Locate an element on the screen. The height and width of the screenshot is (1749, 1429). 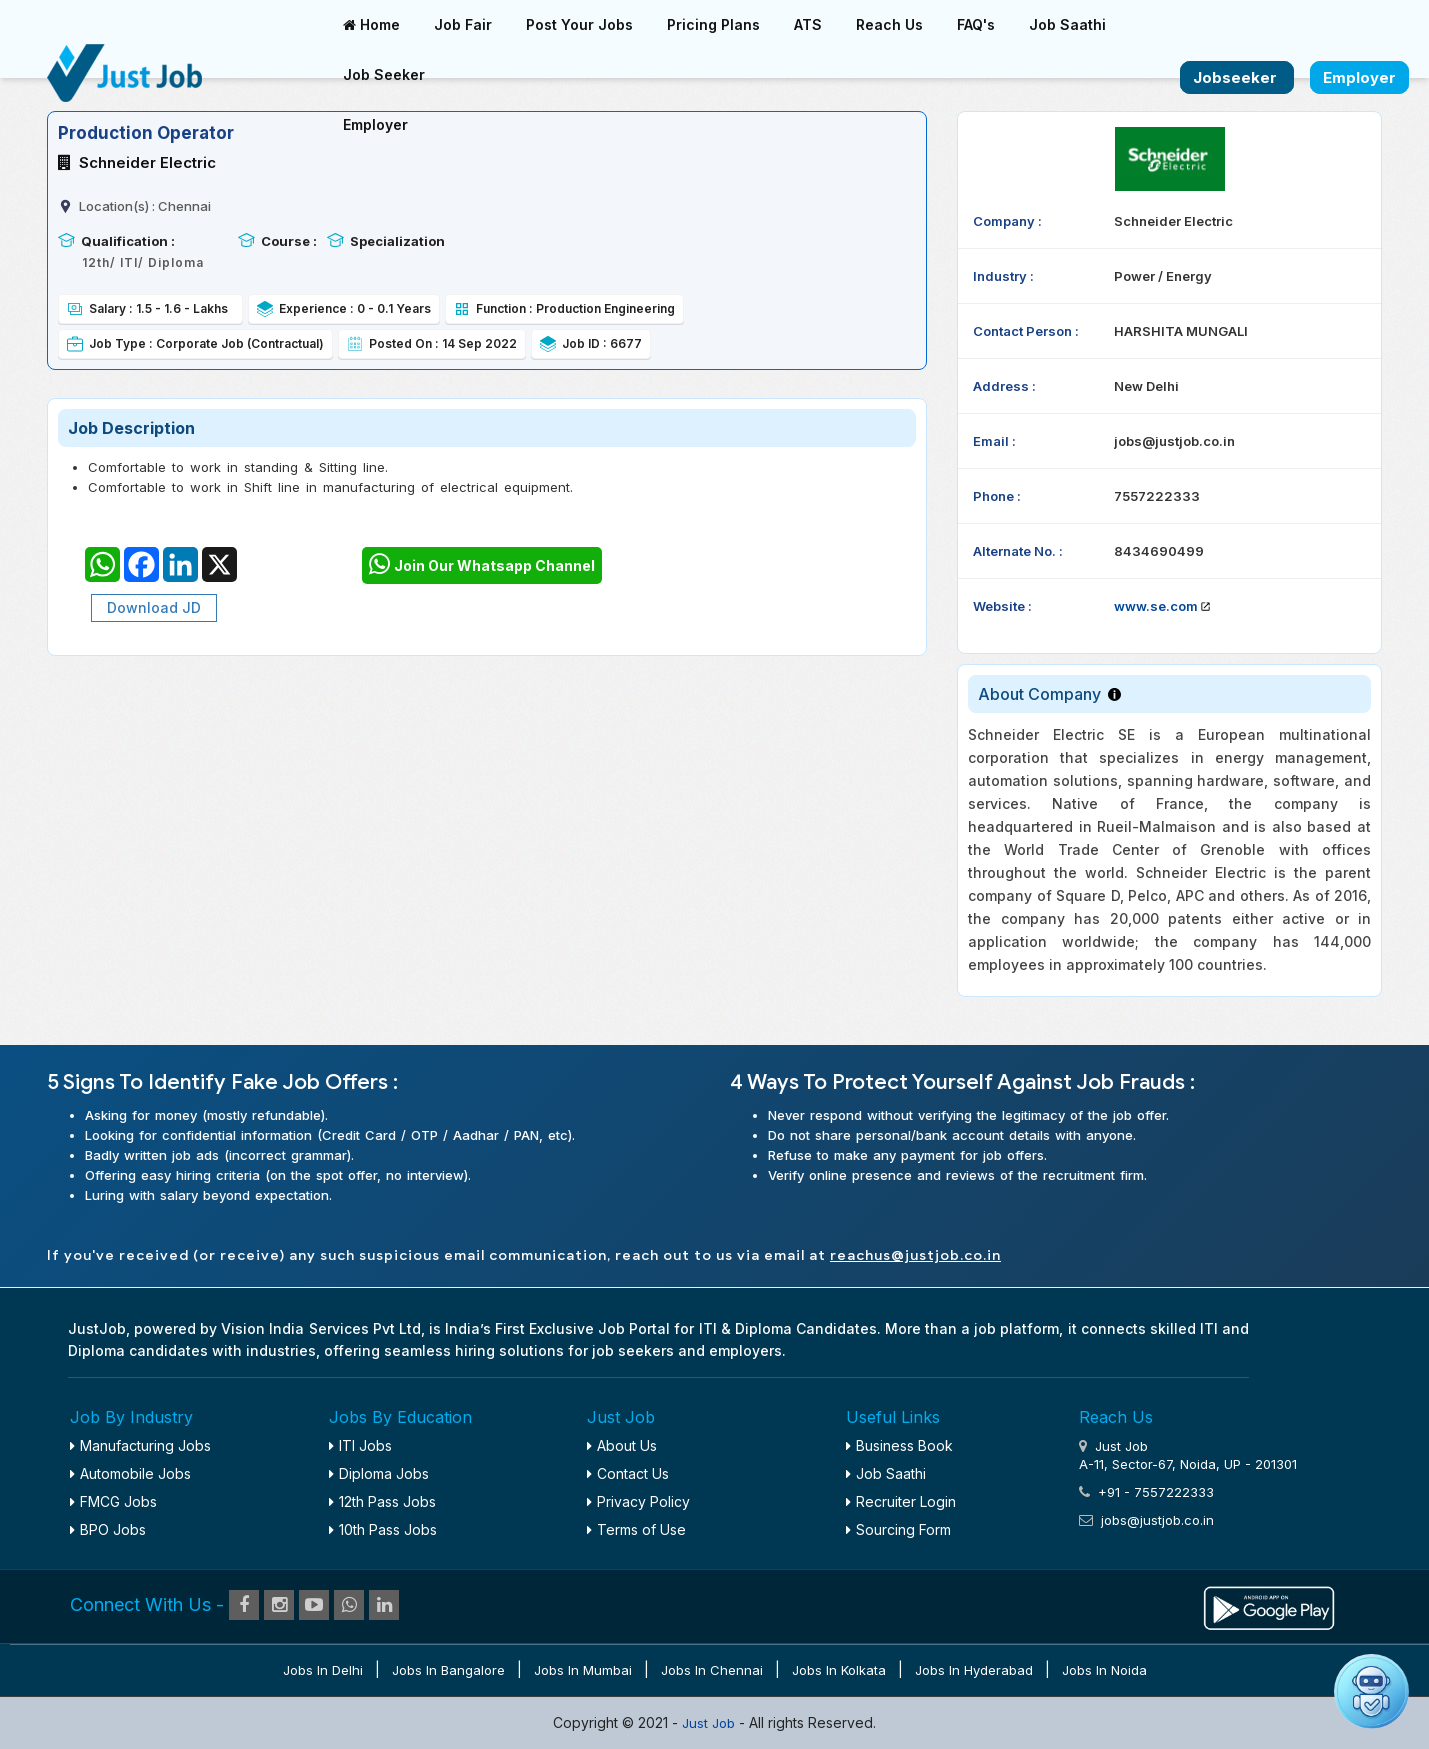
Jobs in Mumbai is located at coordinates (583, 1670).